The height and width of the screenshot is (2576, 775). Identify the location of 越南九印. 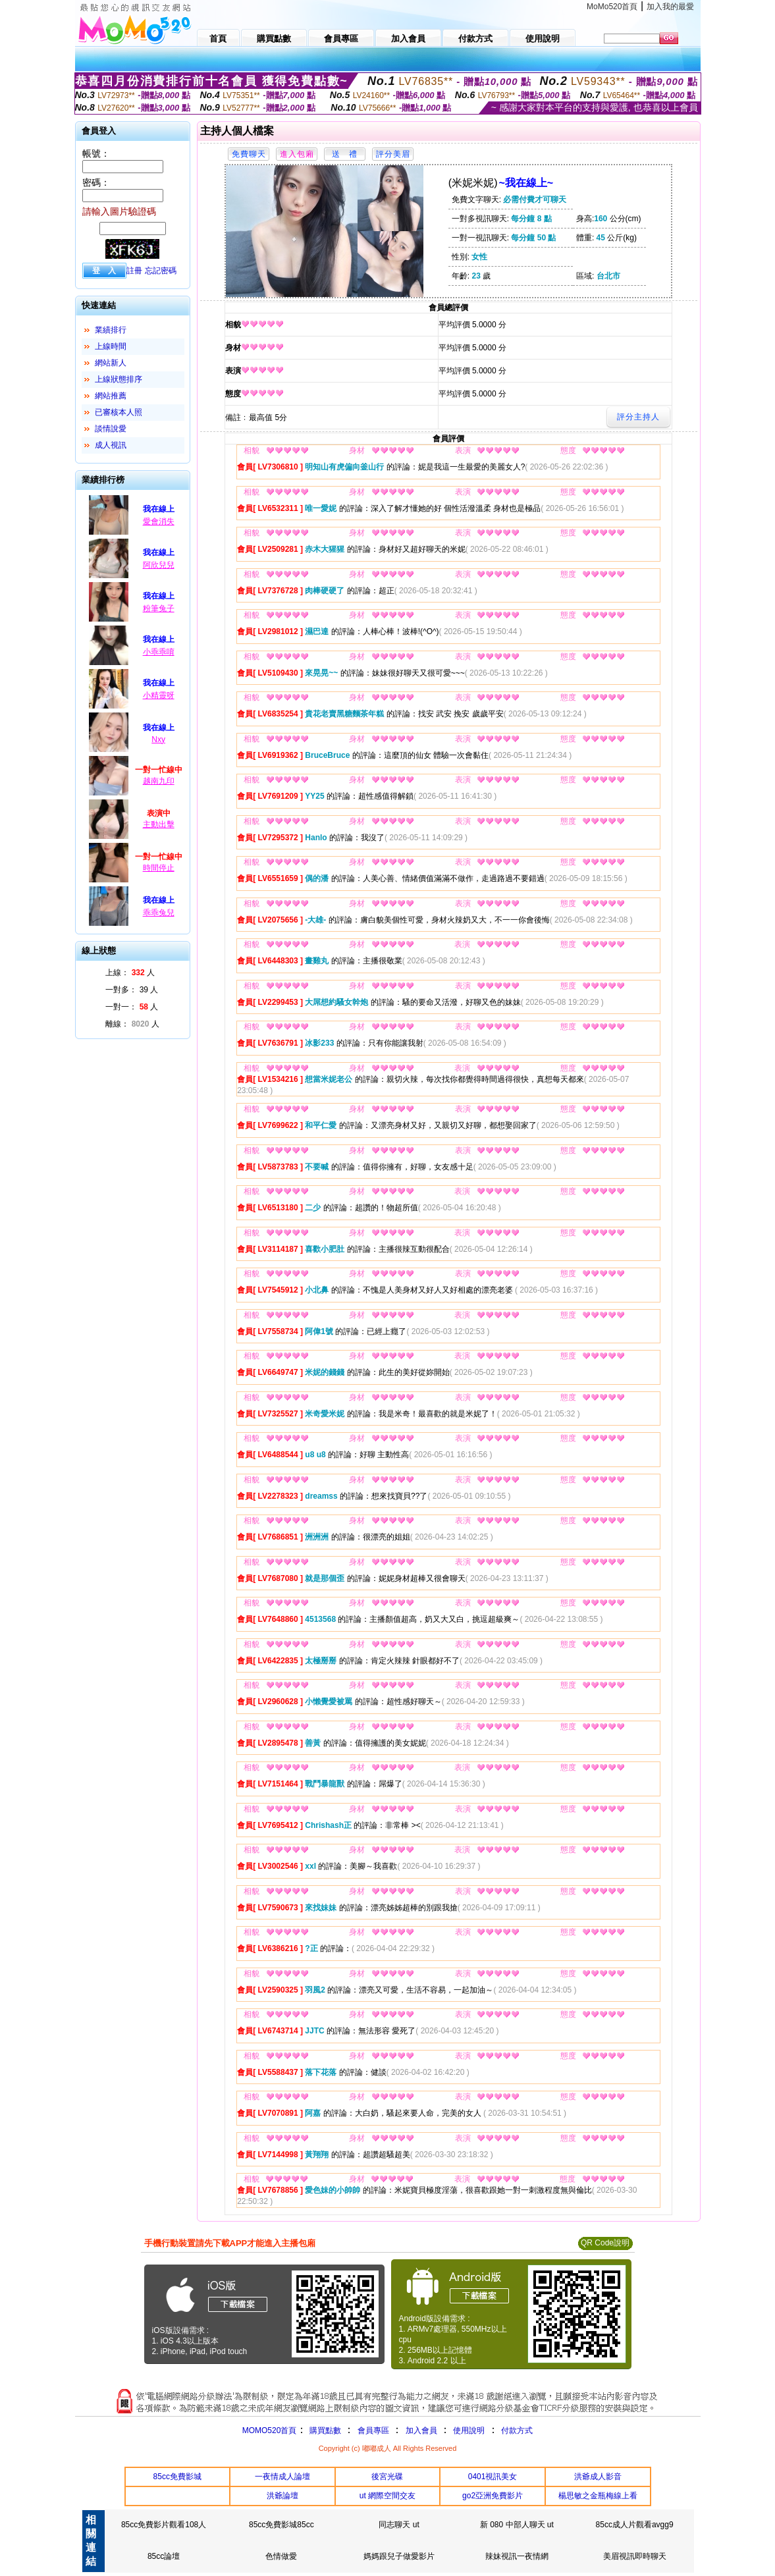
(158, 781).